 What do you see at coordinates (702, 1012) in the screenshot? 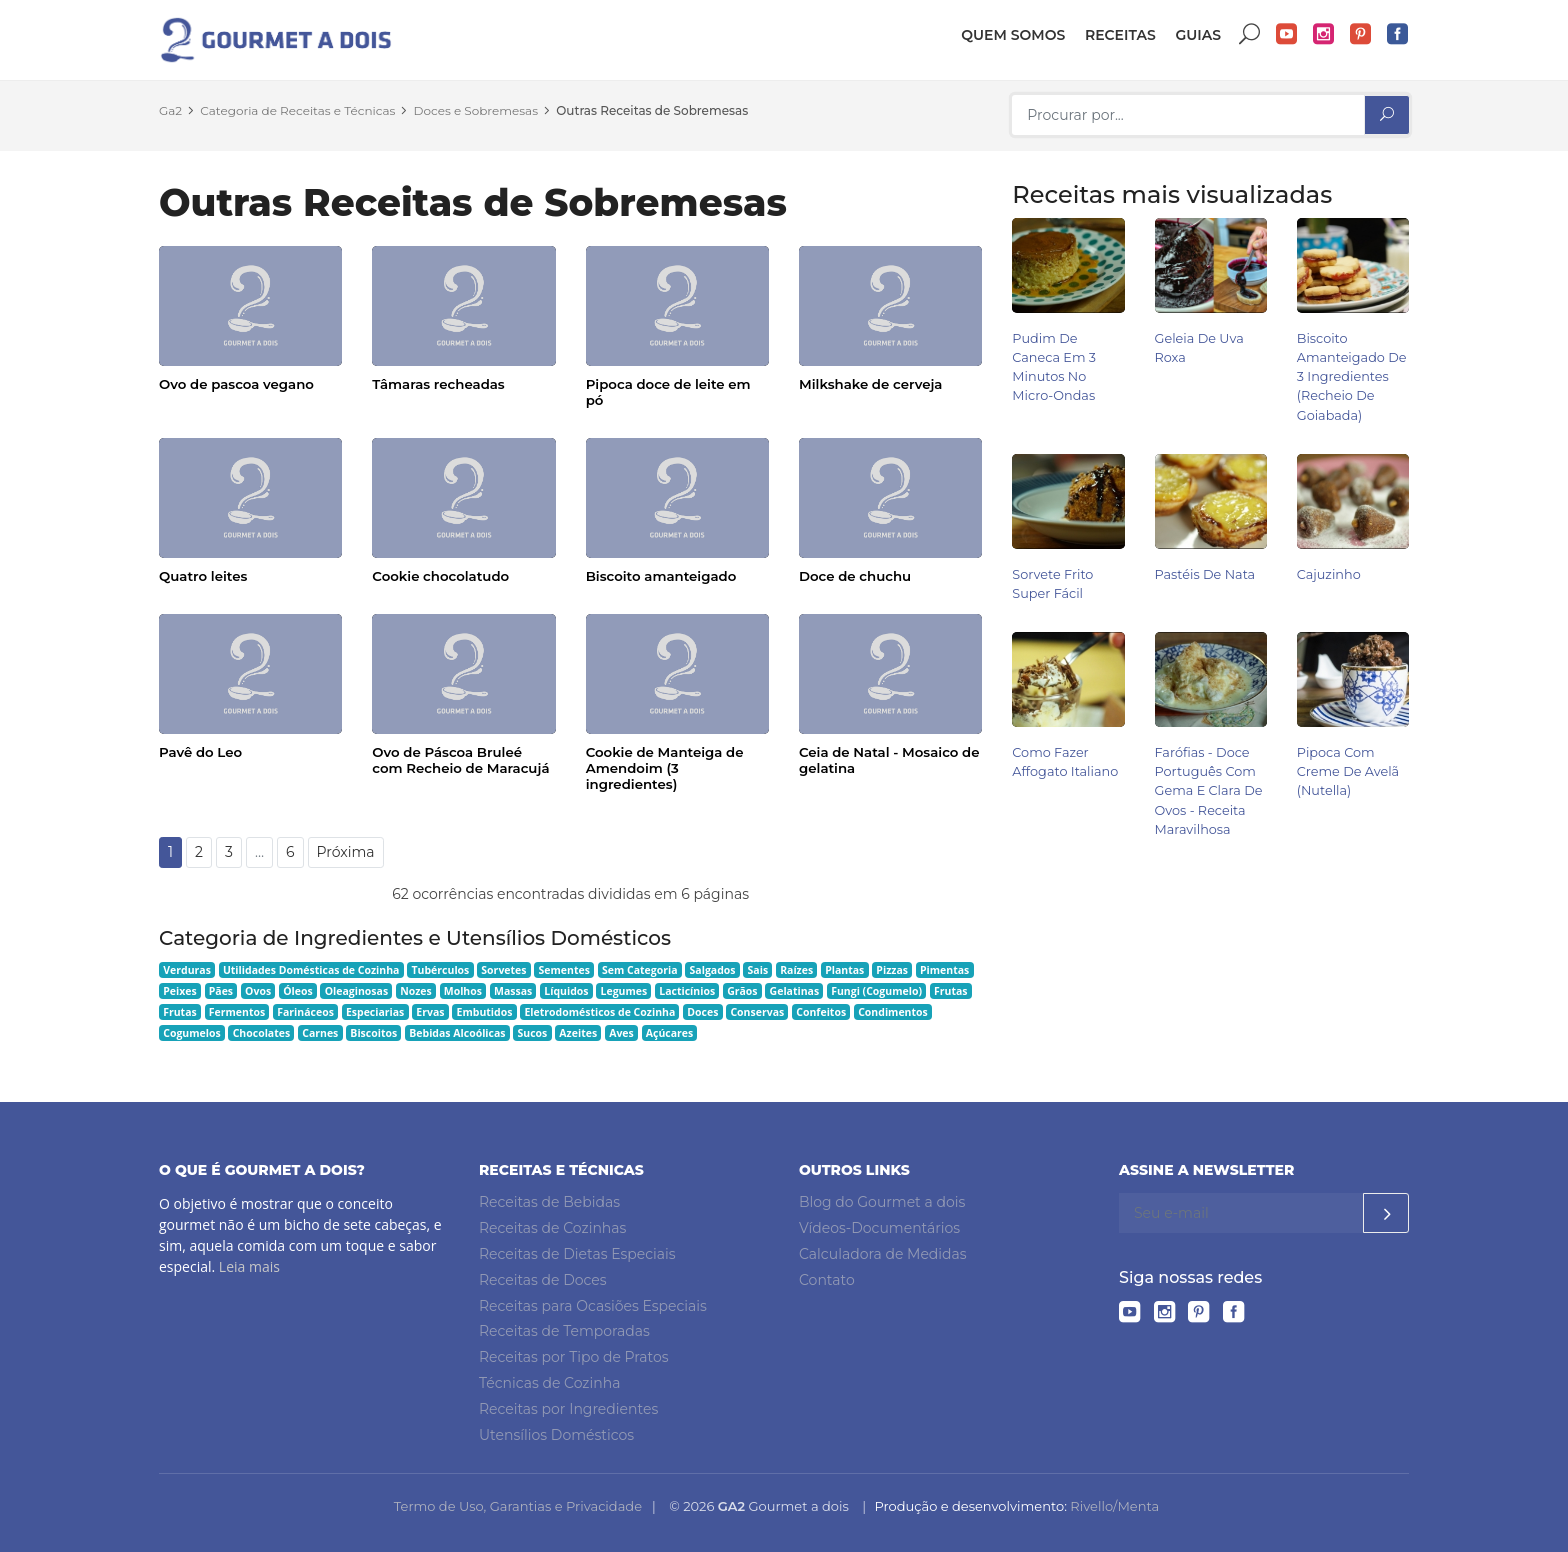
I see `Doces` at bounding box center [702, 1012].